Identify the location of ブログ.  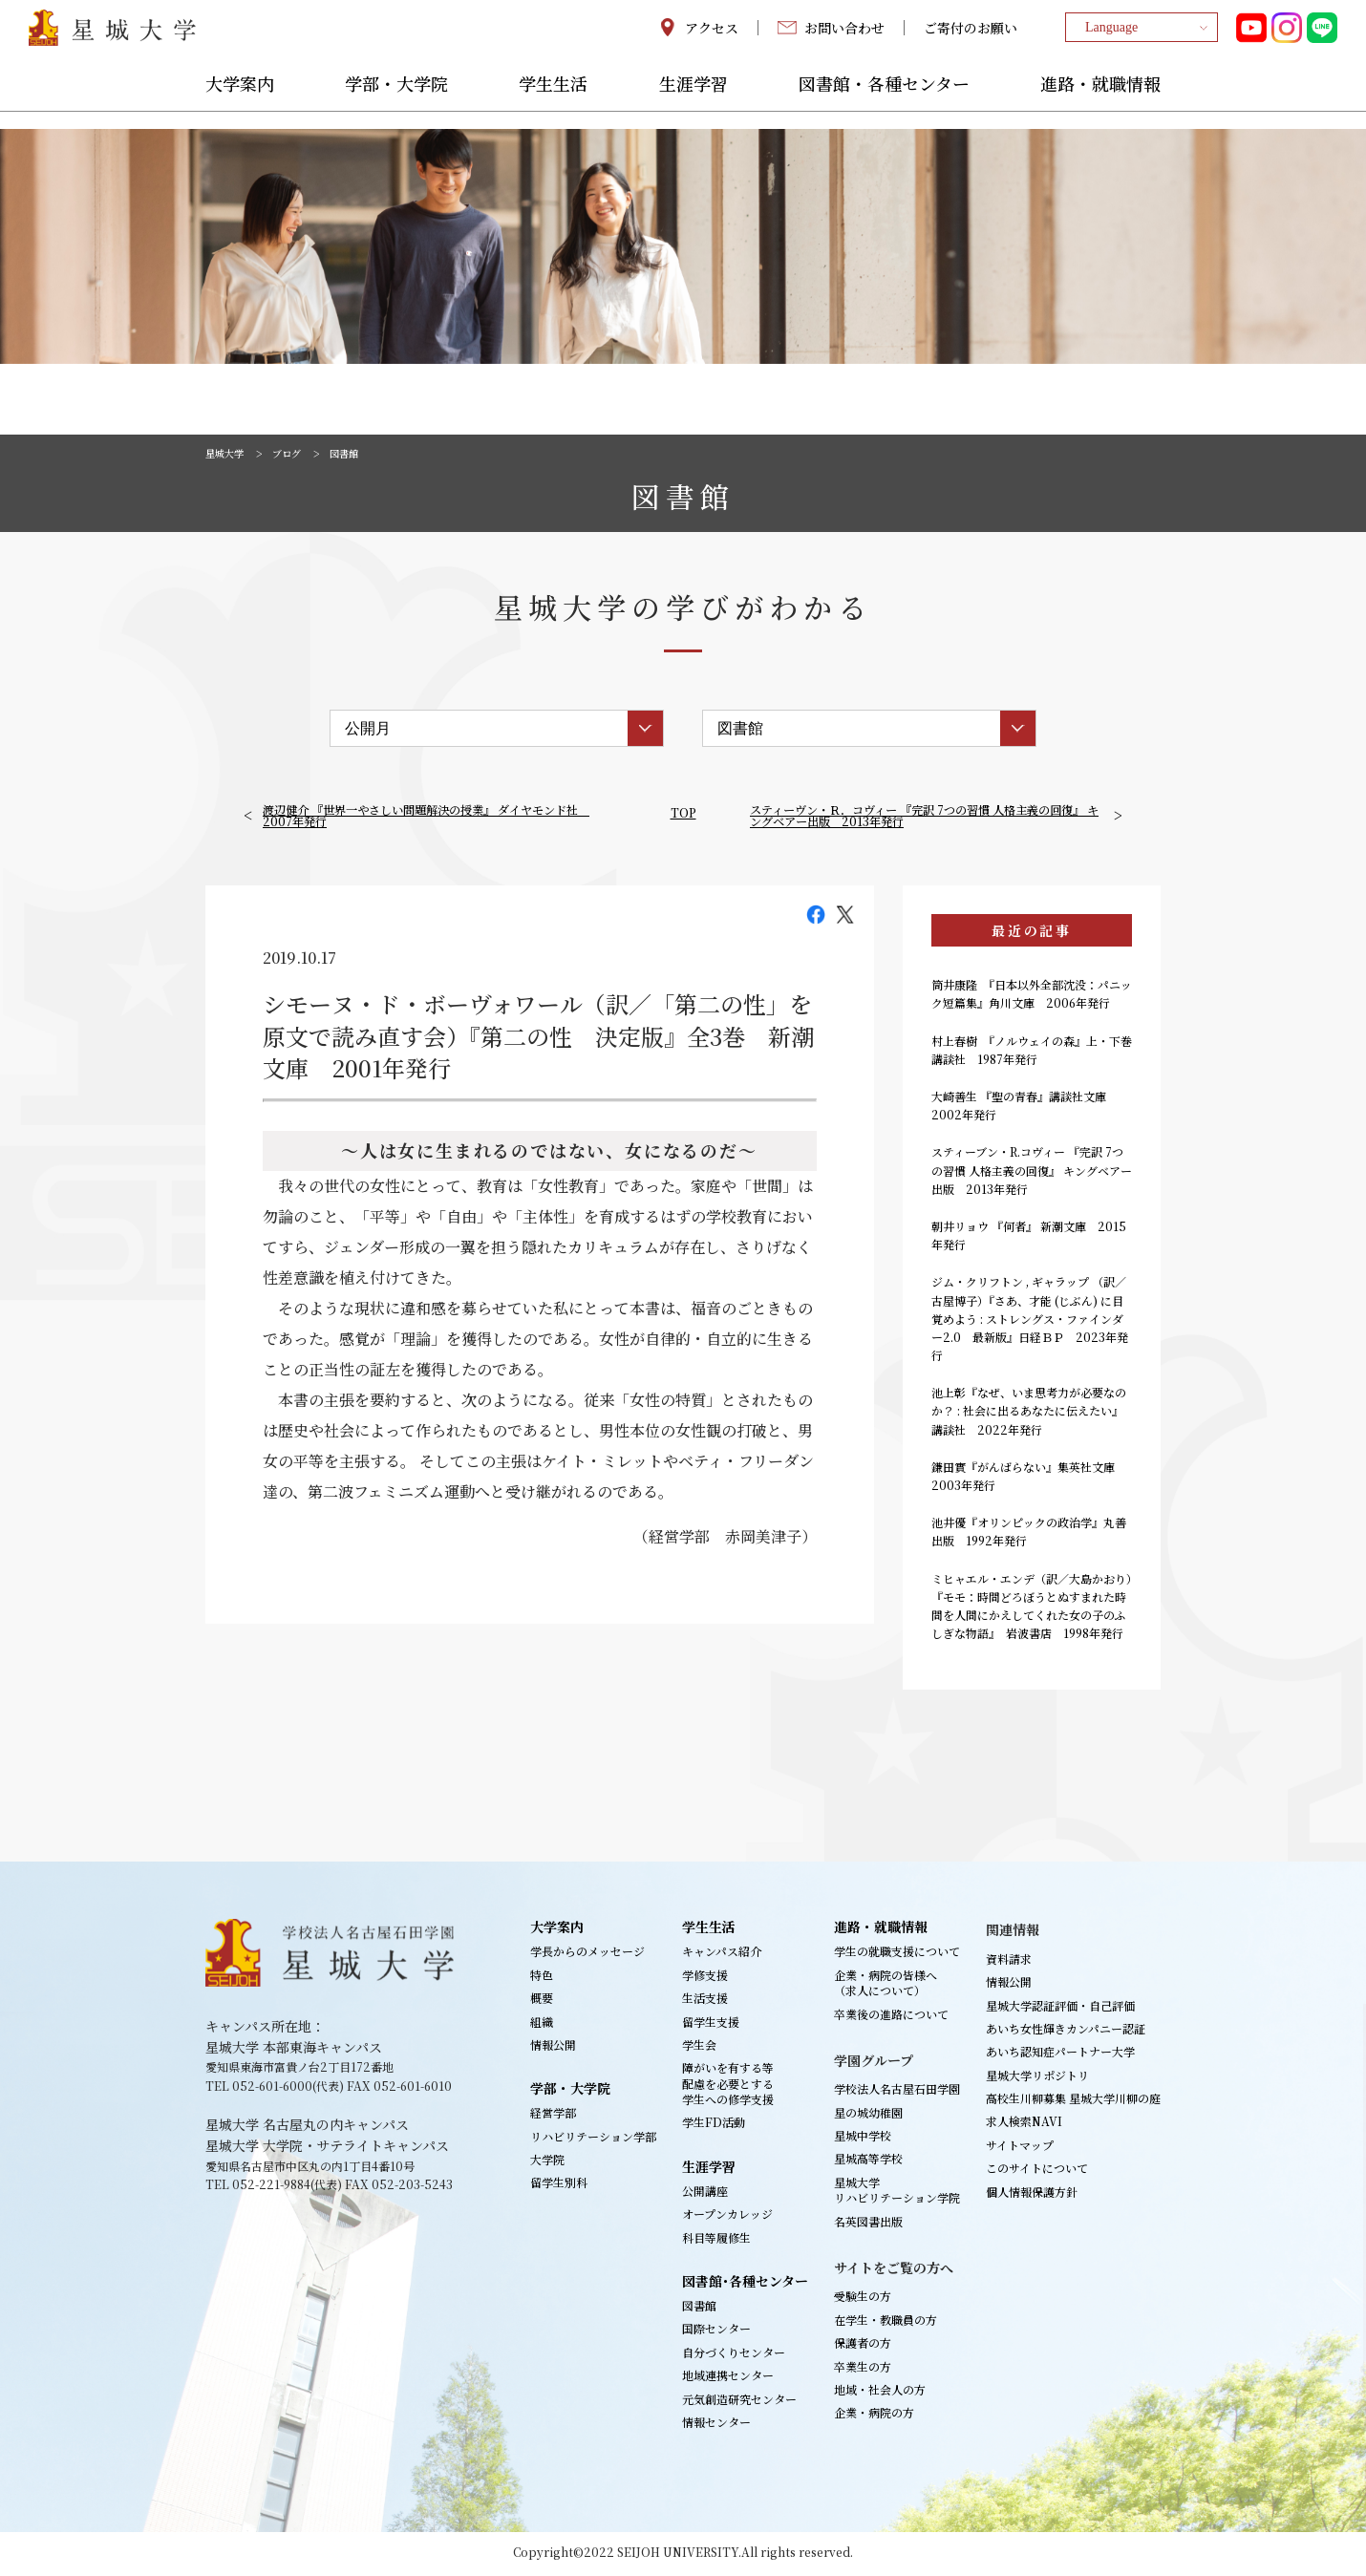
(297, 452).